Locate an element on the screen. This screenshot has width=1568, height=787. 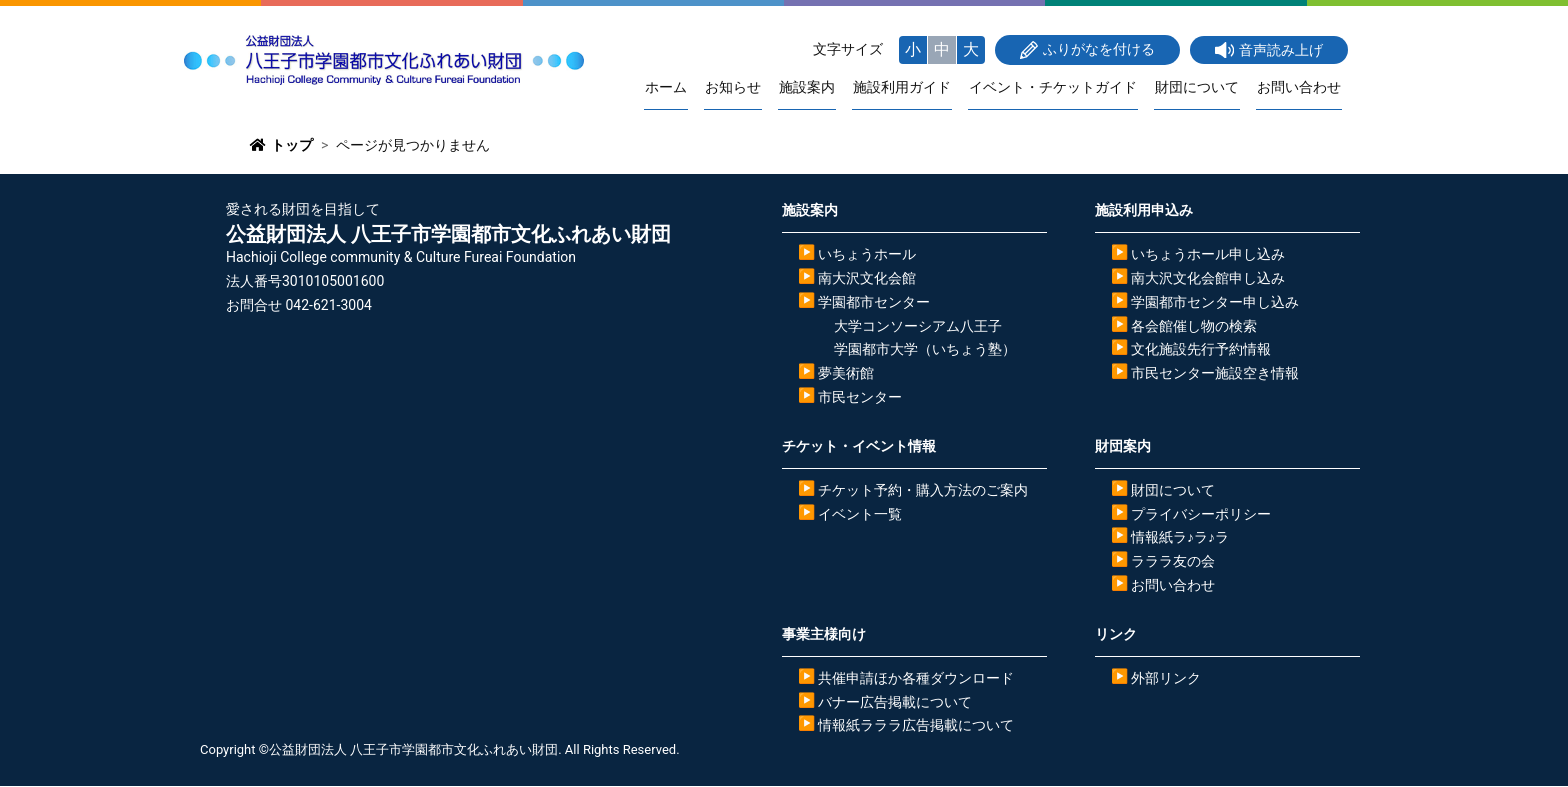
情報紙ラララ広告掲載について is located at coordinates (916, 726).